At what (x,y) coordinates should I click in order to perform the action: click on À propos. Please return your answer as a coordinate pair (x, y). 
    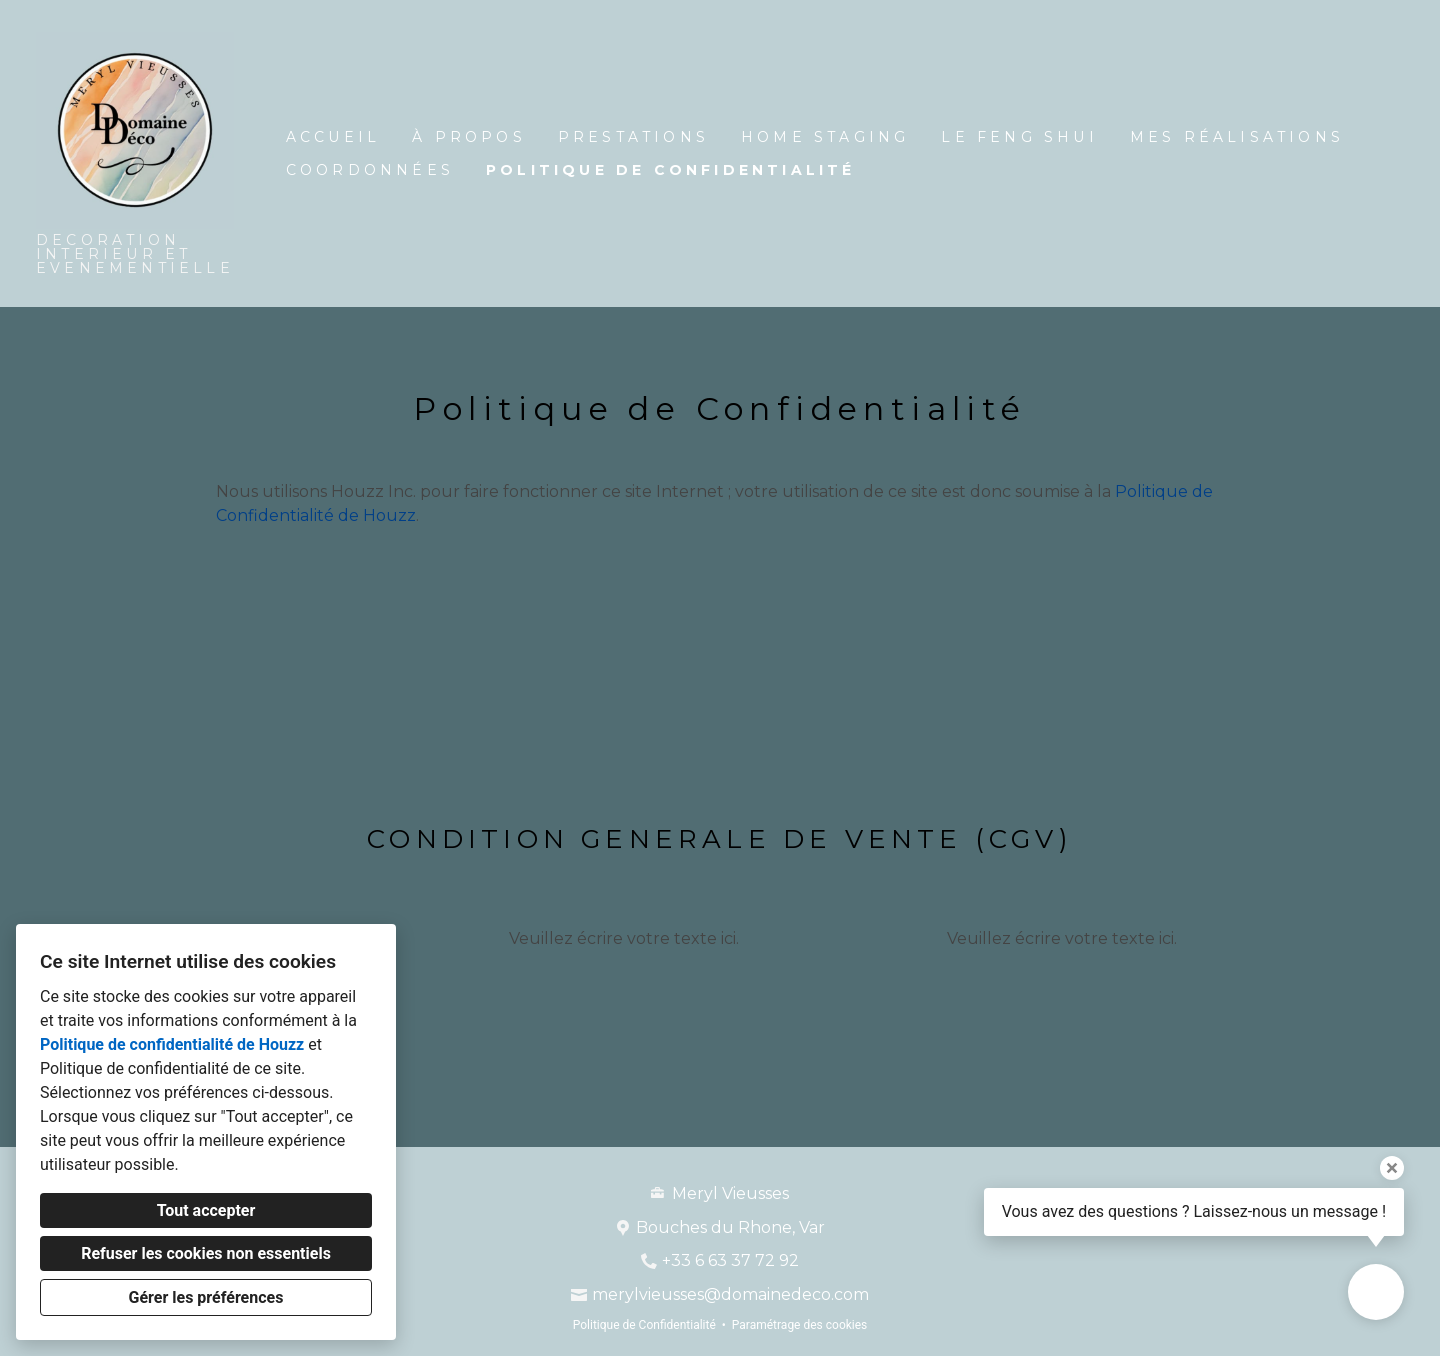
    Looking at the image, I should click on (469, 137).